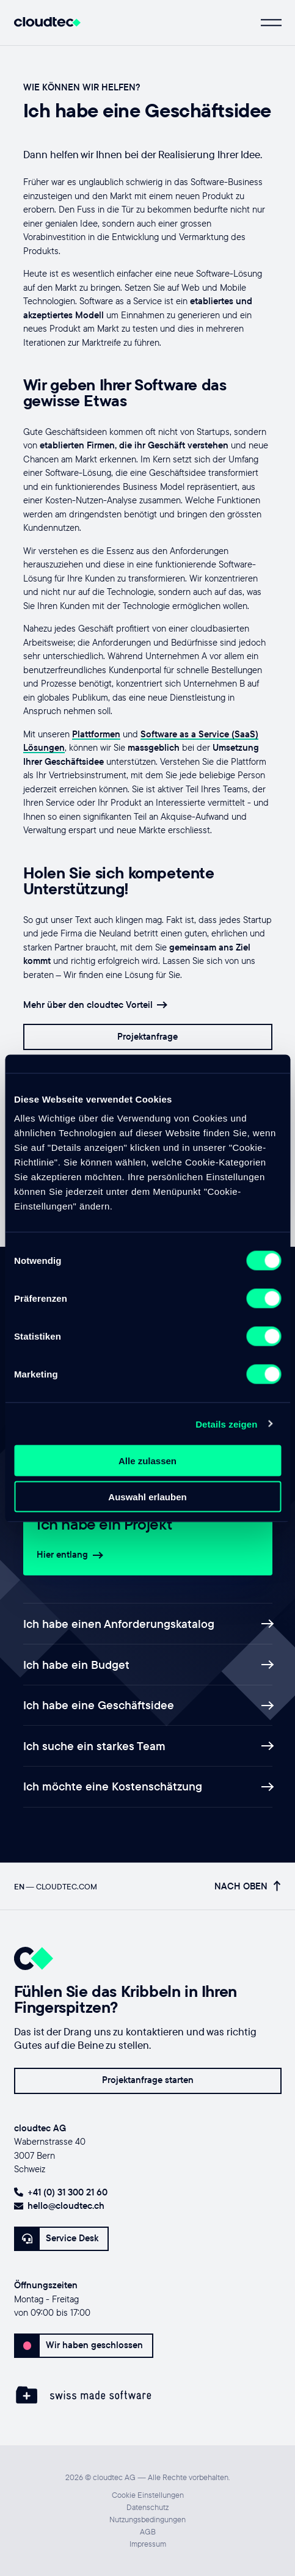 The height and width of the screenshot is (2576, 295). I want to click on Ich suche ein starkes Team, so click(147, 1746).